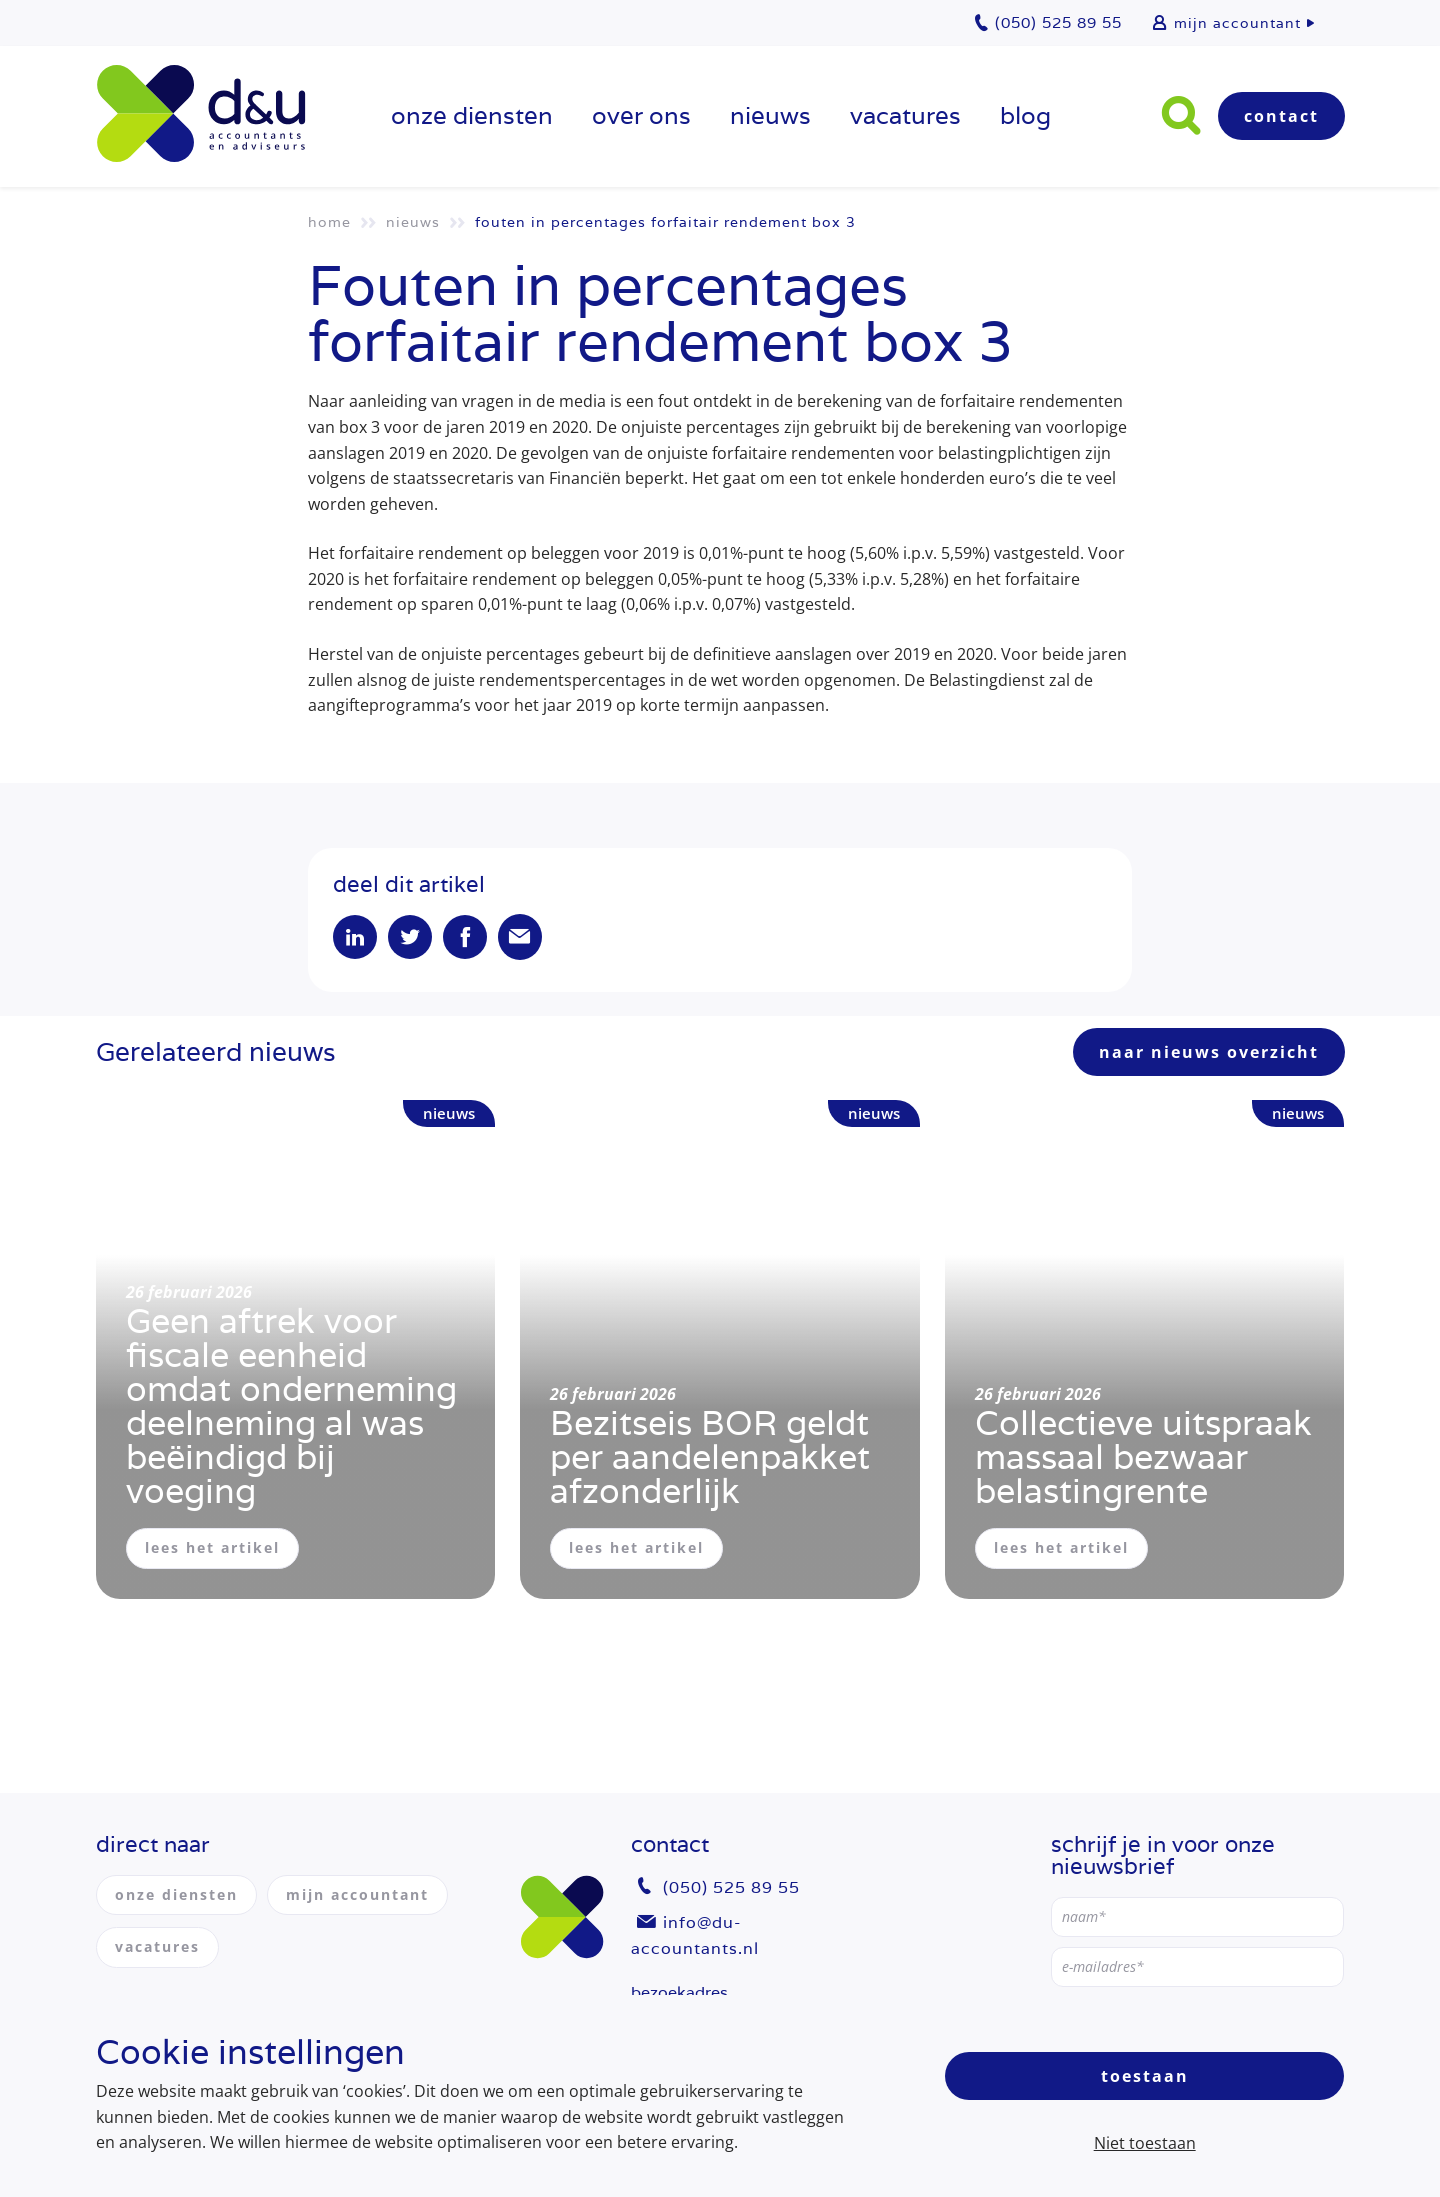 This screenshot has width=1440, height=2197. What do you see at coordinates (905, 115) in the screenshot?
I see `vacatures` at bounding box center [905, 115].